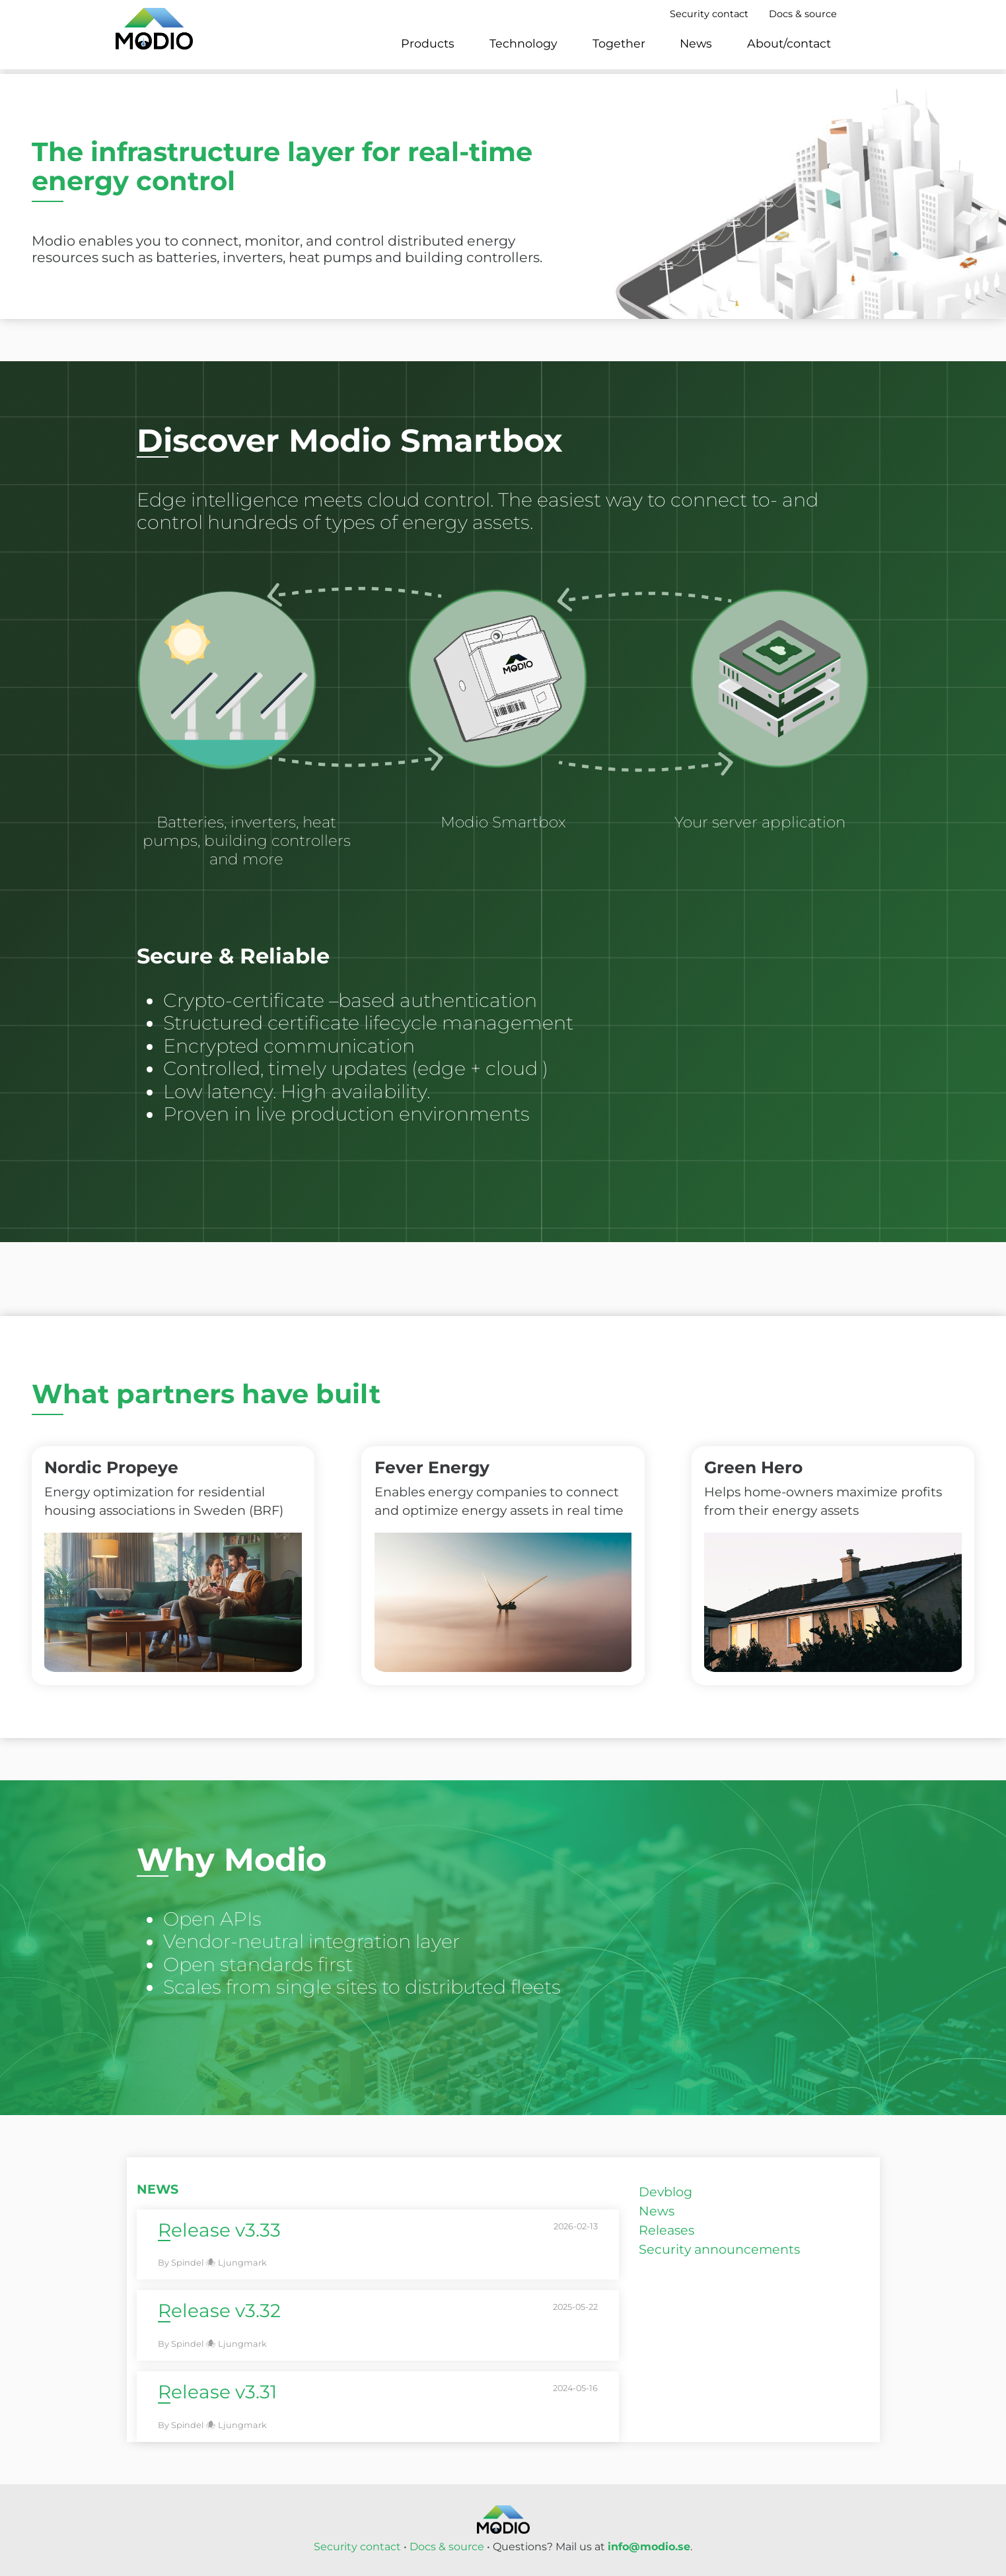  What do you see at coordinates (696, 43) in the screenshot?
I see `News` at bounding box center [696, 43].